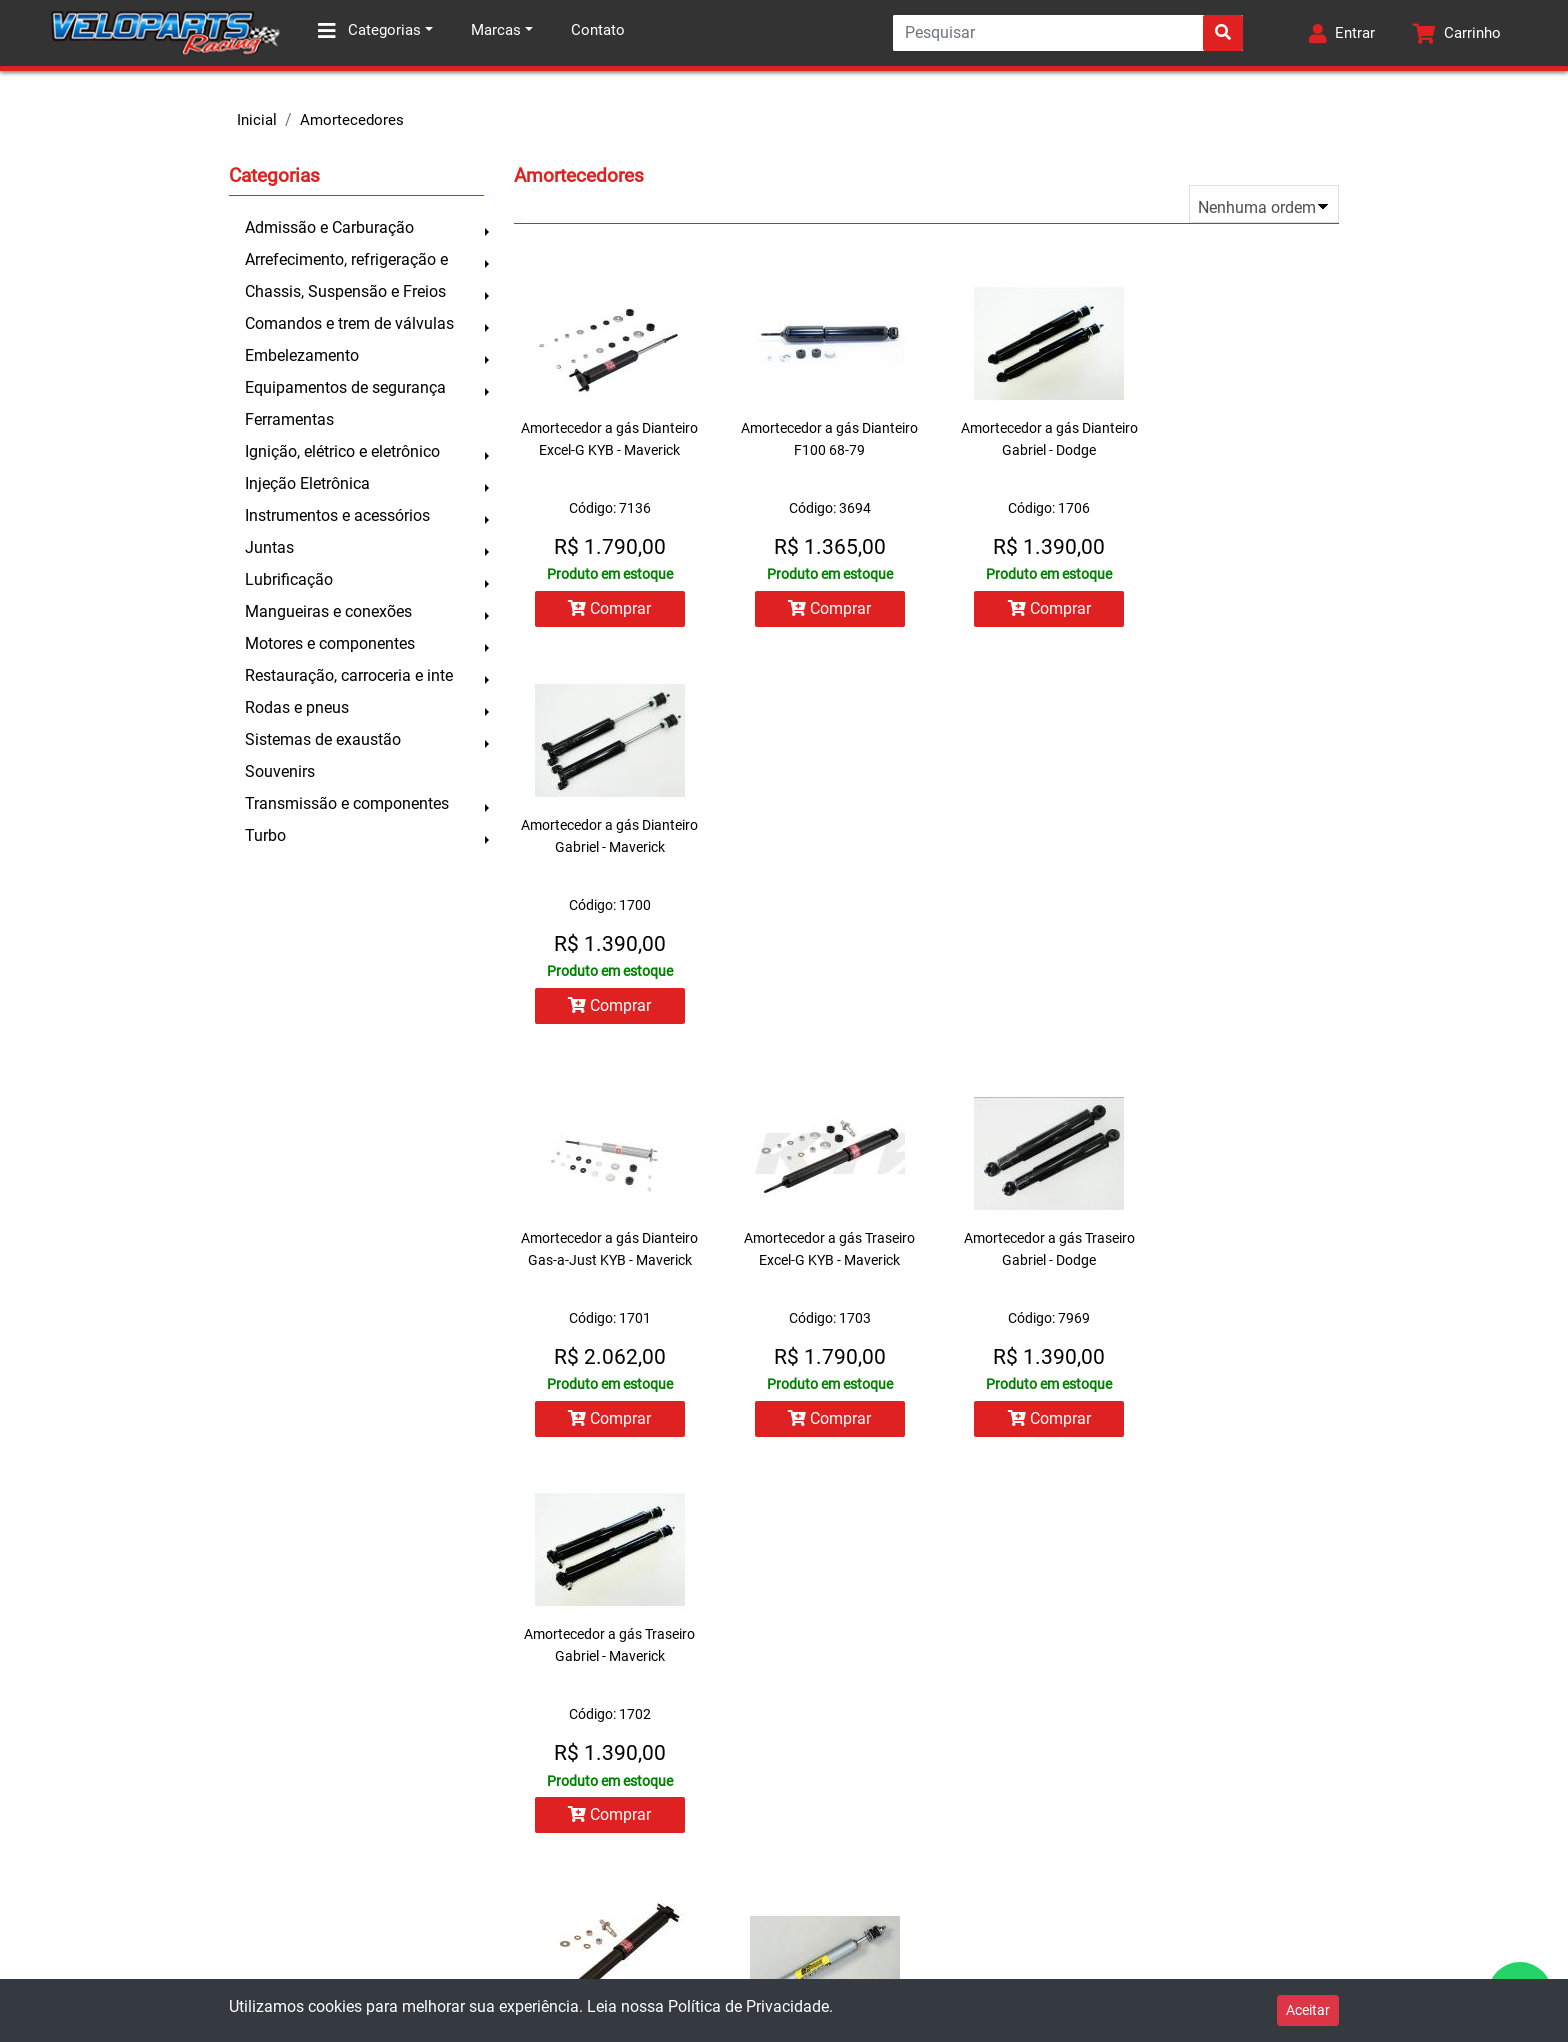  What do you see at coordinates (307, 483) in the screenshot?
I see `Injeção Eletrônica` at bounding box center [307, 483].